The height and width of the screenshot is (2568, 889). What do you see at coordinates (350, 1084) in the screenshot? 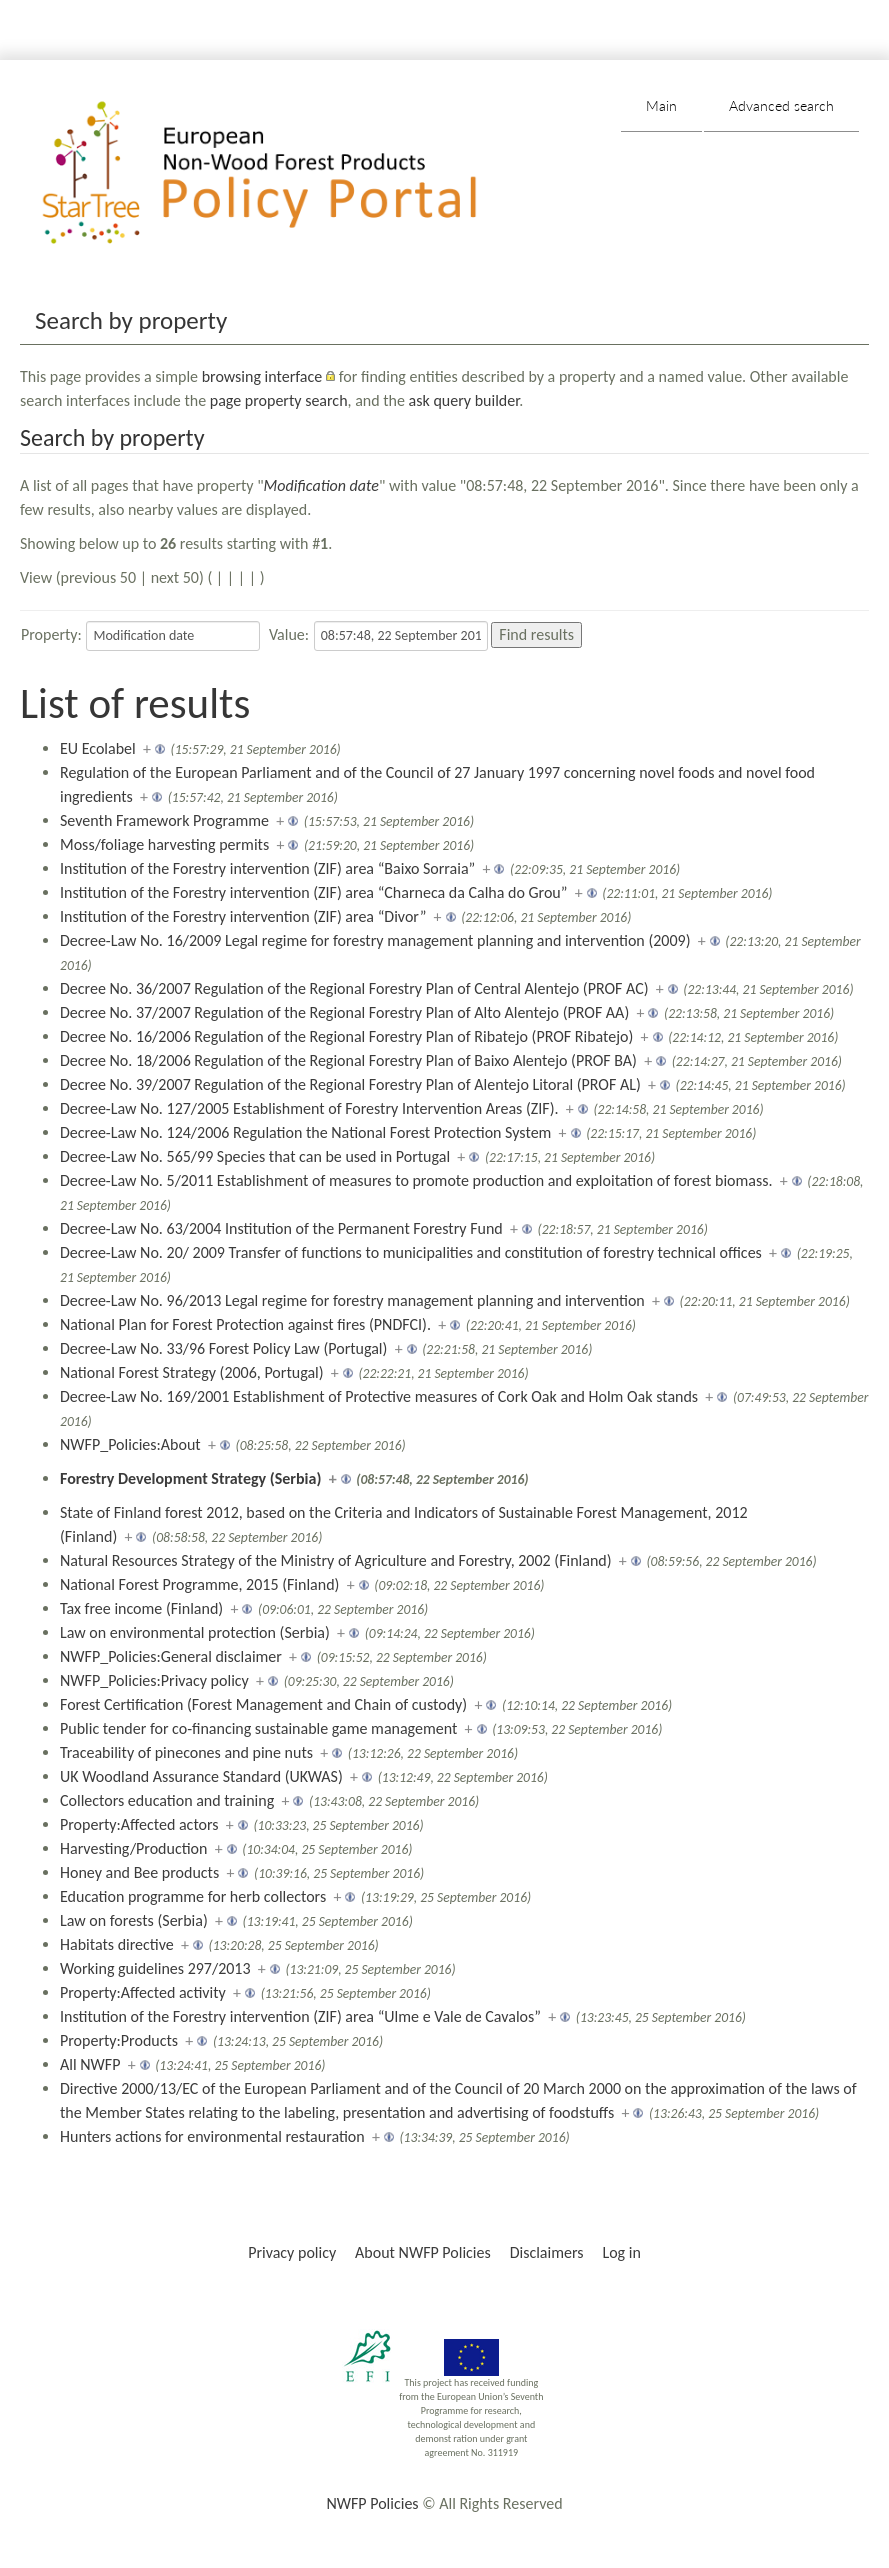
I see `Decree No. 39/2007 Regulation of the Regional Forestry Plan of Alentejo Litoral (PROF AL)` at bounding box center [350, 1084].